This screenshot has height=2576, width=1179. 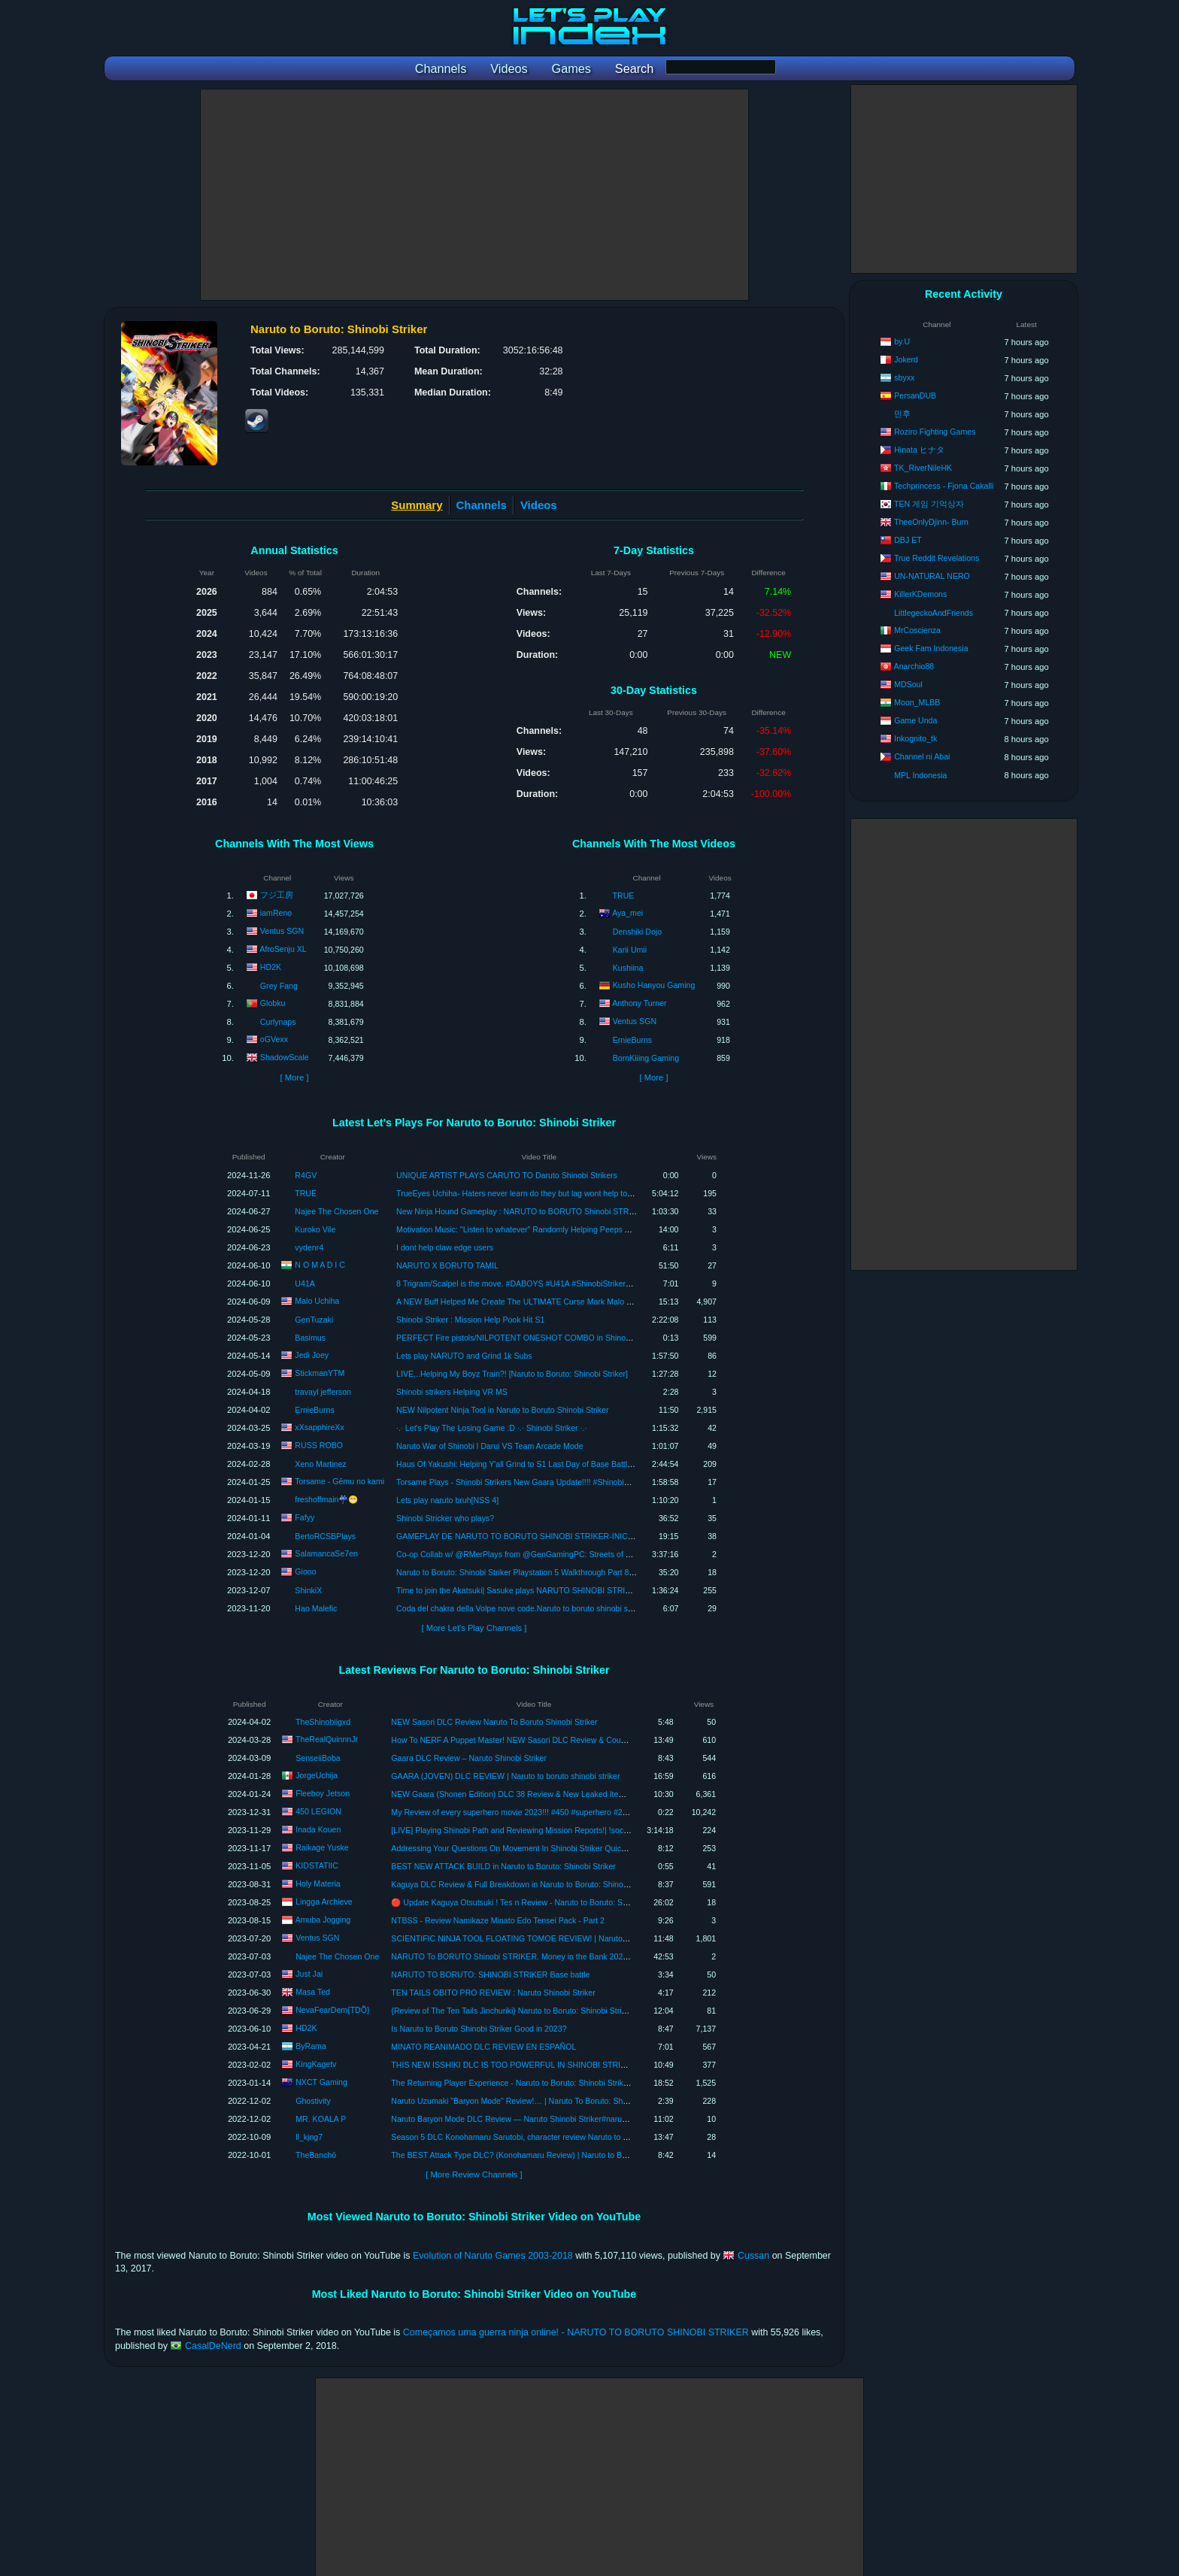 I want to click on Anarchio88, so click(x=914, y=666).